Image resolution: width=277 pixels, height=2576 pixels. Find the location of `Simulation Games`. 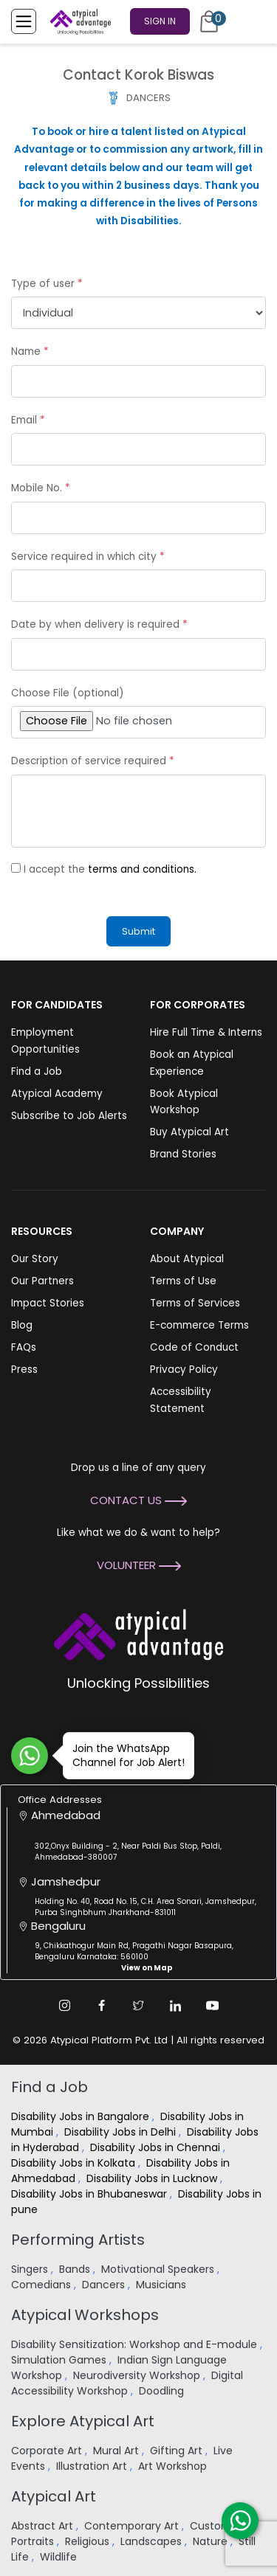

Simulation Games is located at coordinates (60, 2359).